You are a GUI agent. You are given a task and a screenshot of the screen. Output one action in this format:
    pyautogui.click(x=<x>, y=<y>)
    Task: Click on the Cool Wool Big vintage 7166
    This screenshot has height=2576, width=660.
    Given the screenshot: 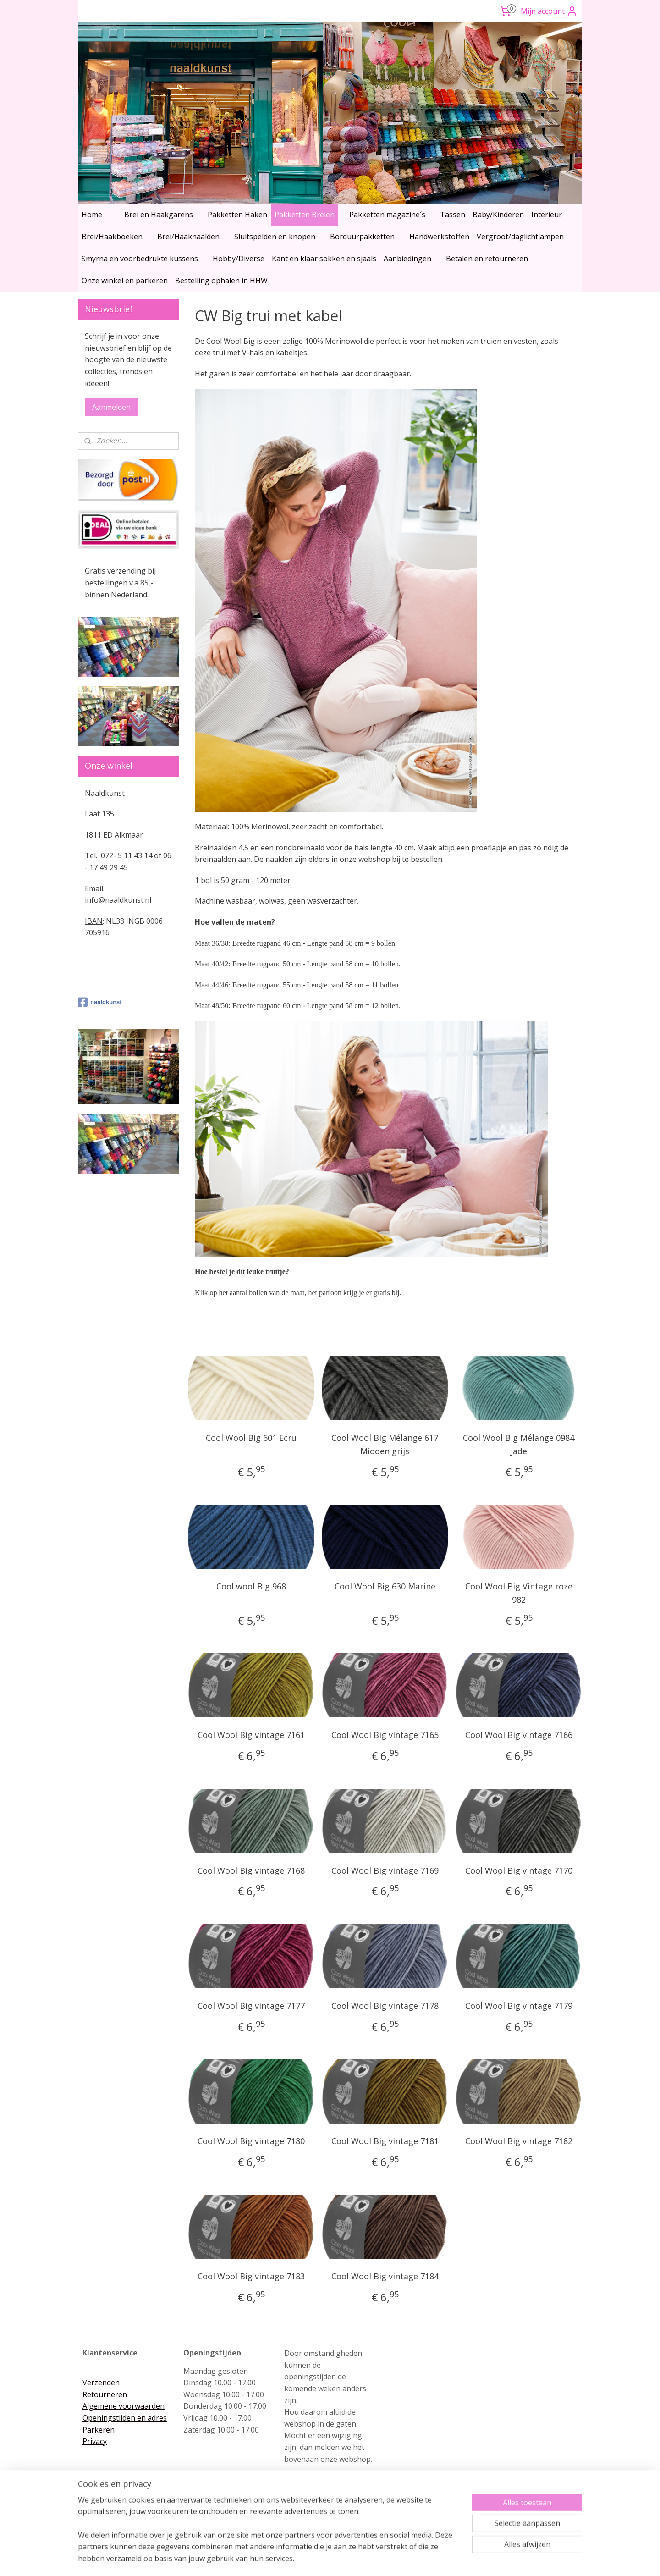 What is the action you would take?
    pyautogui.click(x=518, y=1734)
    